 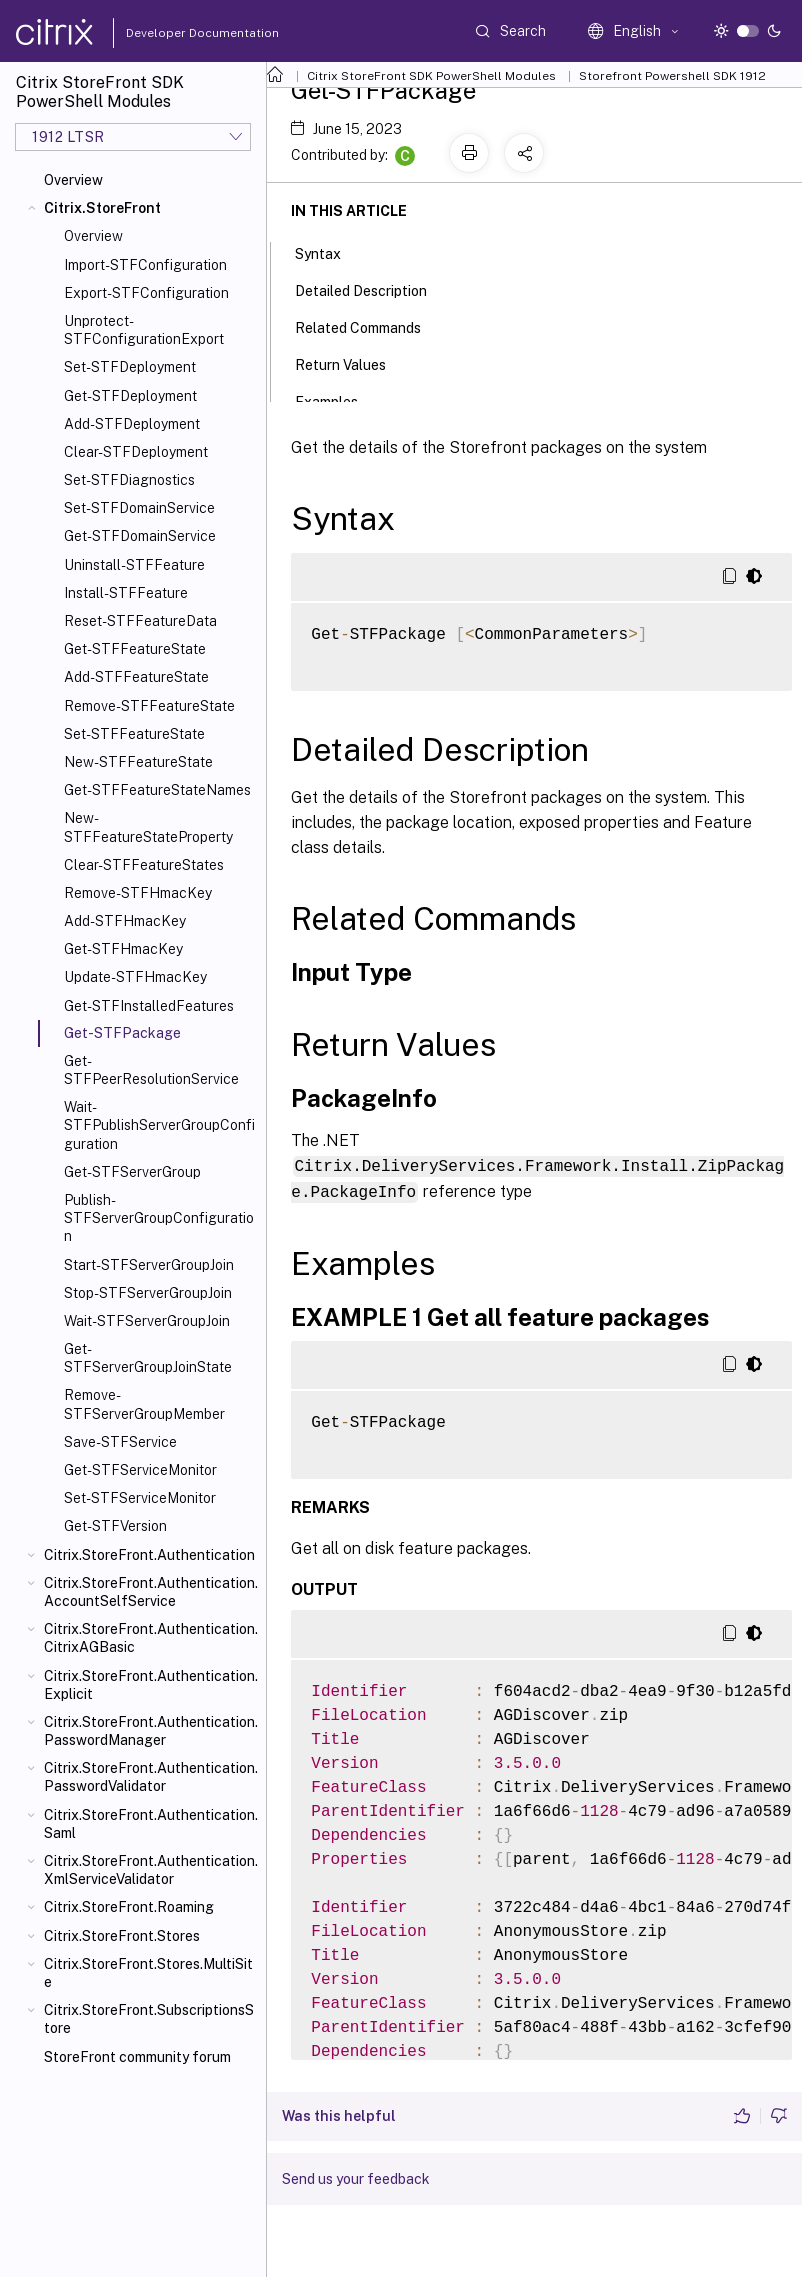 What do you see at coordinates (140, 1470) in the screenshot?
I see `Get-STFServiceMonitor` at bounding box center [140, 1470].